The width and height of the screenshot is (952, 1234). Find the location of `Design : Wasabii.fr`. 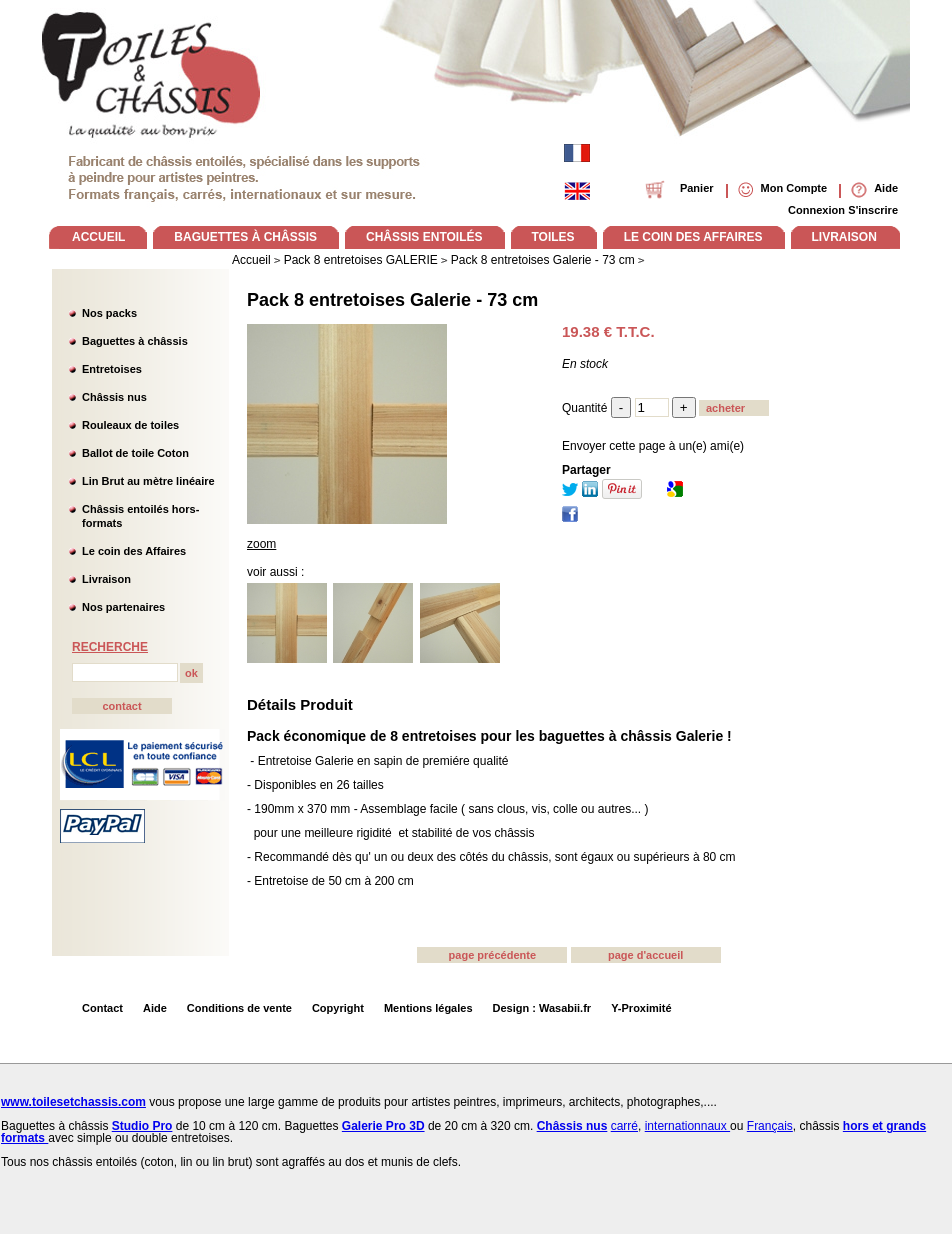

Design : Wasabii.fr is located at coordinates (542, 1008).